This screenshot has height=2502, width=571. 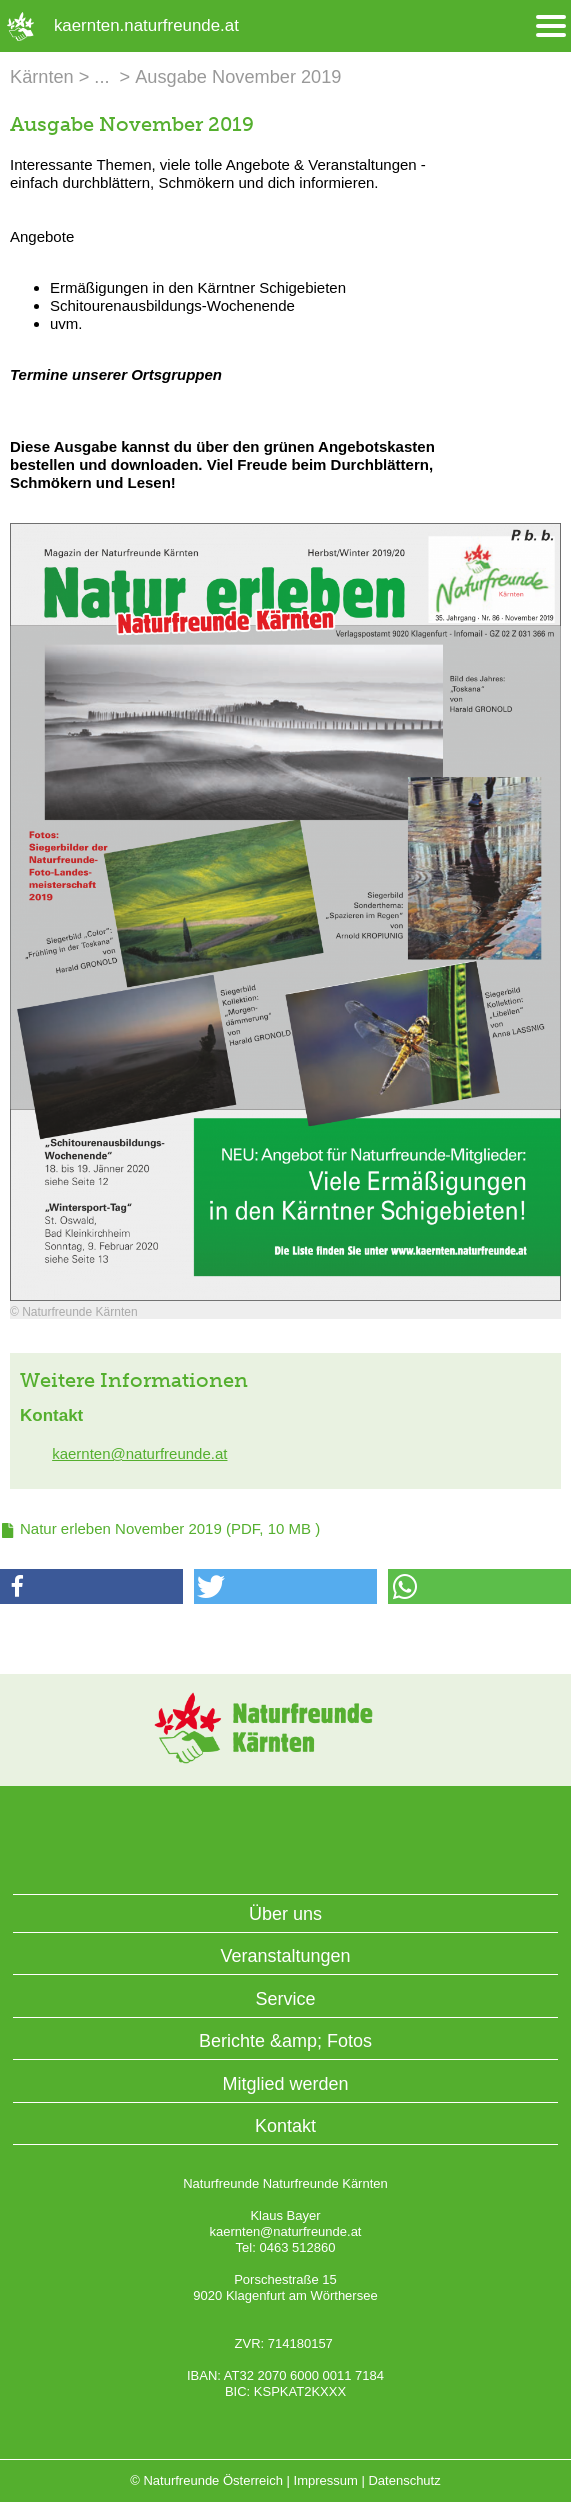 I want to click on Mitglied werden, so click(x=285, y=2084).